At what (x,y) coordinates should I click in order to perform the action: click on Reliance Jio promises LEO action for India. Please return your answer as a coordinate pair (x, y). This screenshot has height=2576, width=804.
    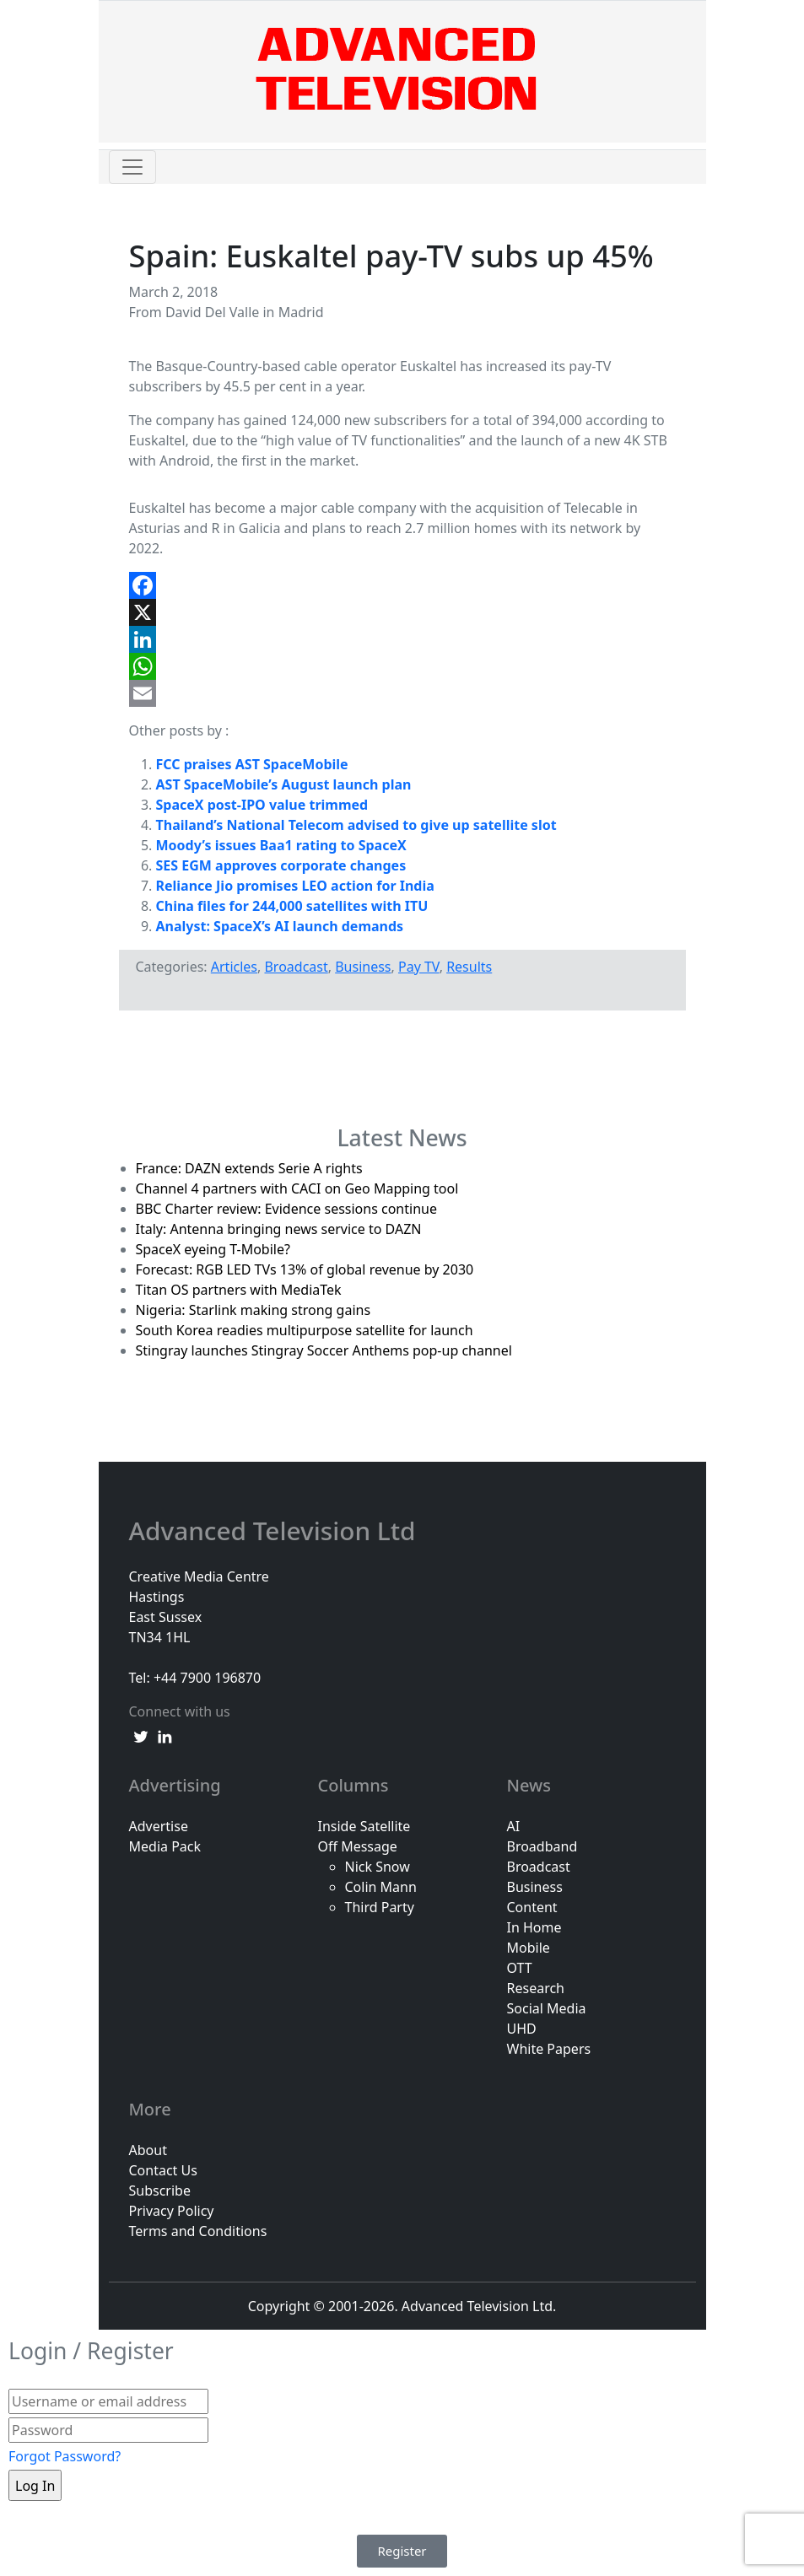
    Looking at the image, I should click on (295, 885).